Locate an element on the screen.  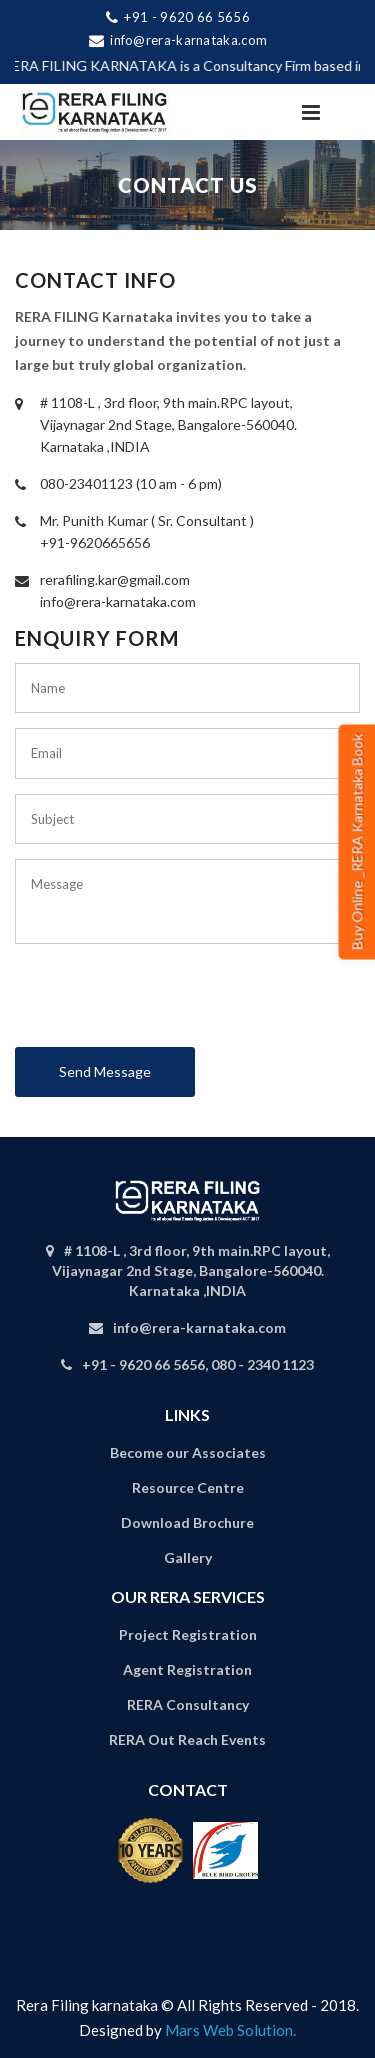
Gallery is located at coordinates (188, 1557).